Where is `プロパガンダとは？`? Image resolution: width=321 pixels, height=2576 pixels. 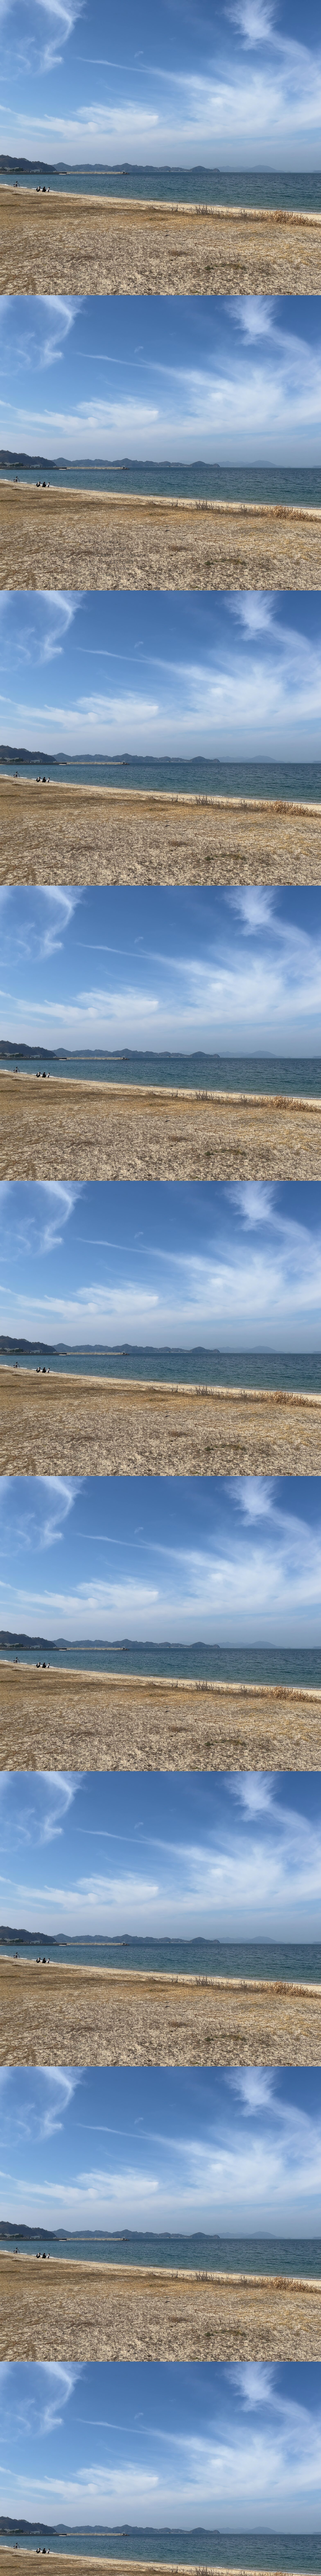
プロパガンダとは？ is located at coordinates (107, 542).